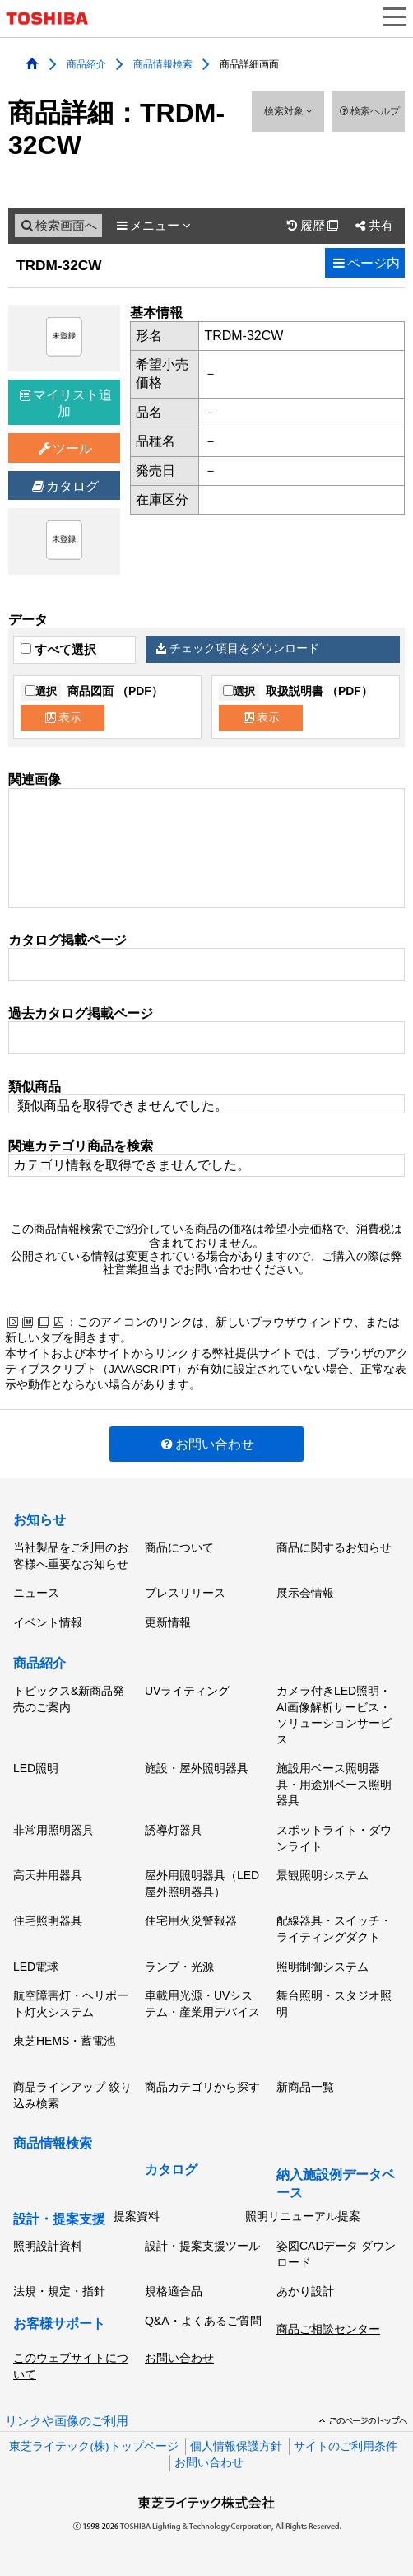 This screenshot has height=2576, width=413. Describe the element at coordinates (65, 486) in the screenshot. I see `カタログ` at that location.